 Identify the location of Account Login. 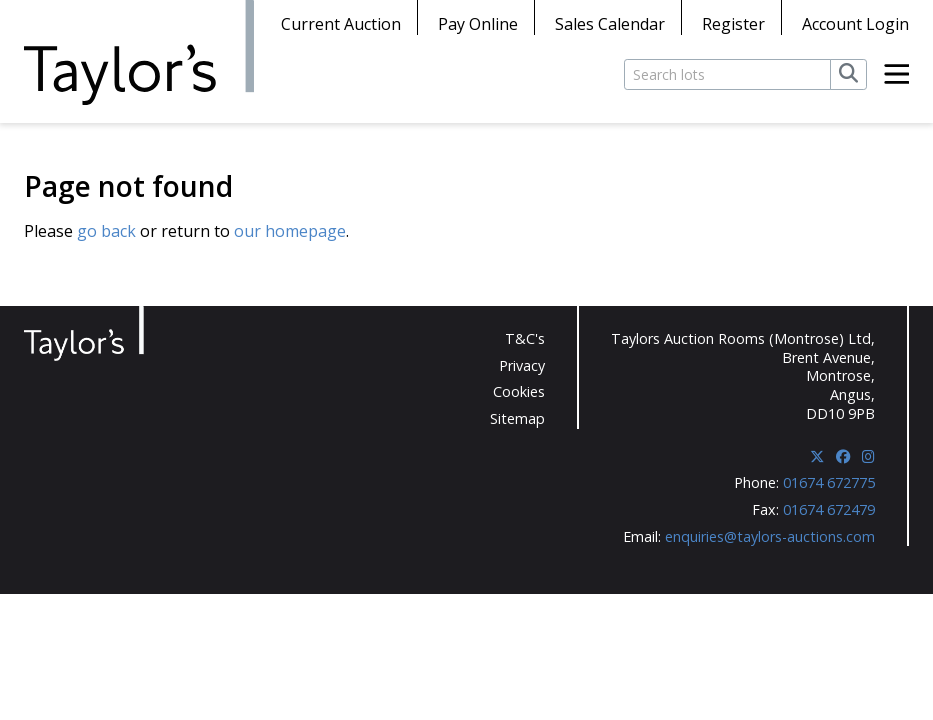
(855, 24).